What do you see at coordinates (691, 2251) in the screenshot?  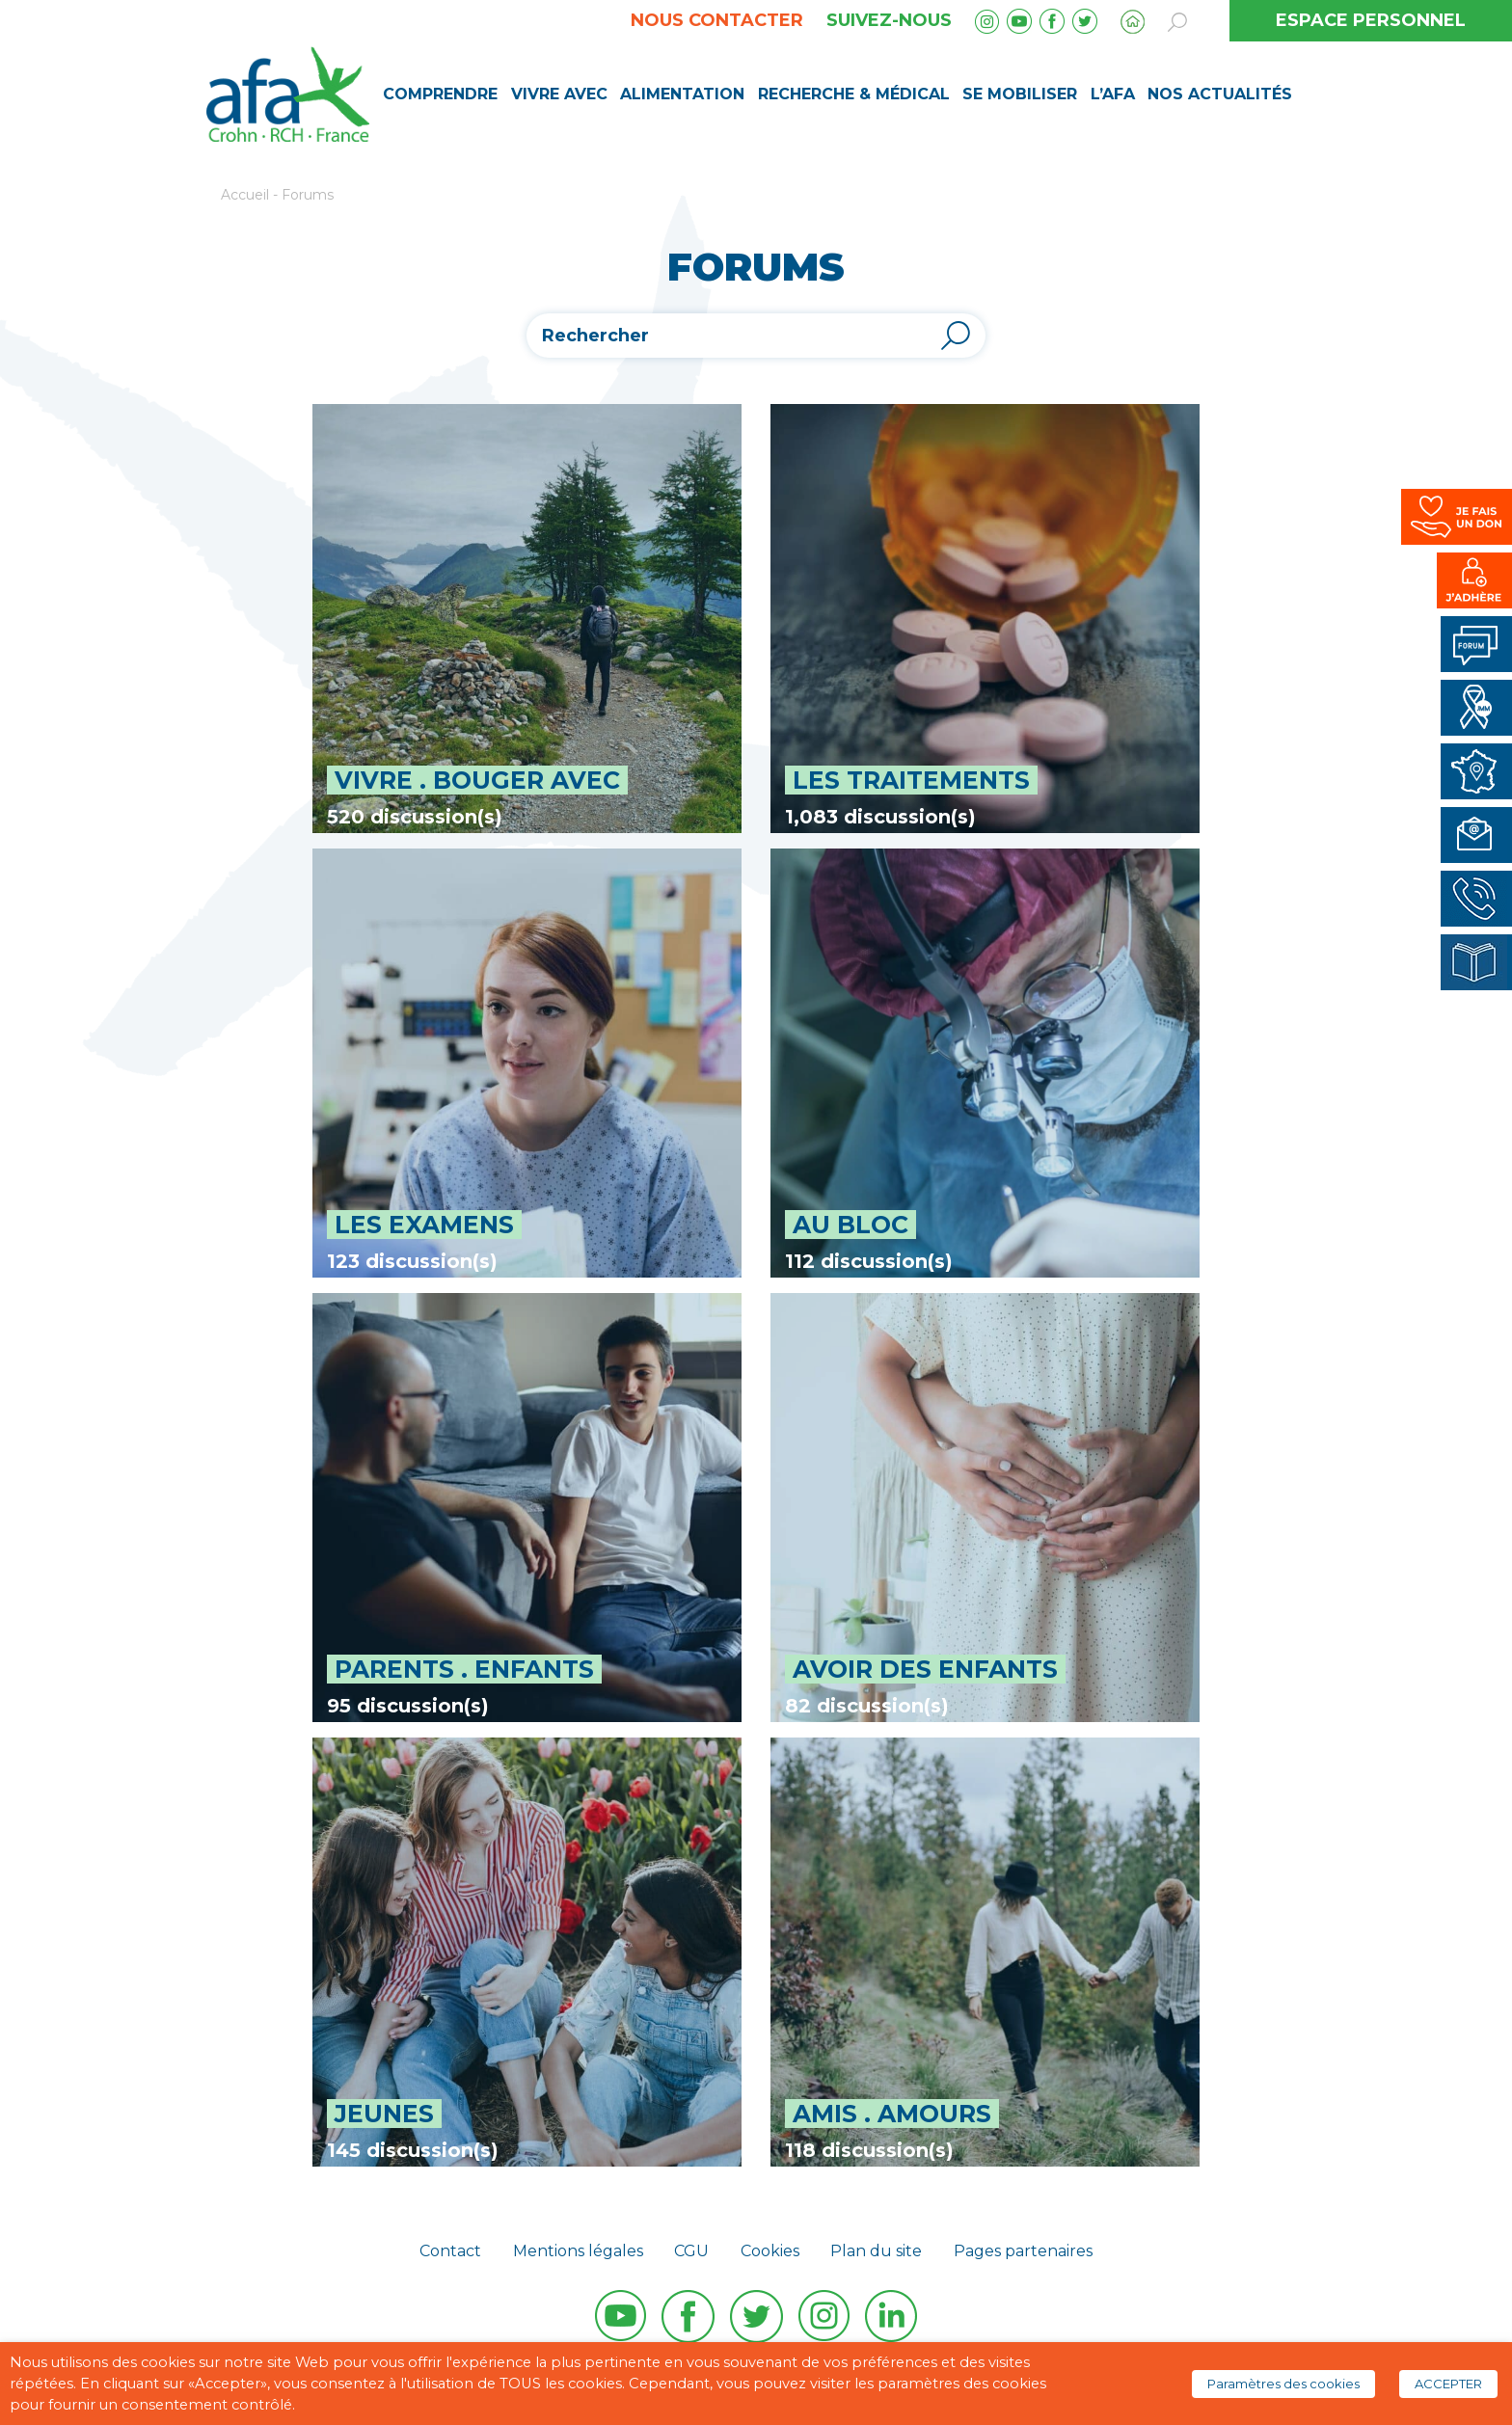 I see `CGU` at bounding box center [691, 2251].